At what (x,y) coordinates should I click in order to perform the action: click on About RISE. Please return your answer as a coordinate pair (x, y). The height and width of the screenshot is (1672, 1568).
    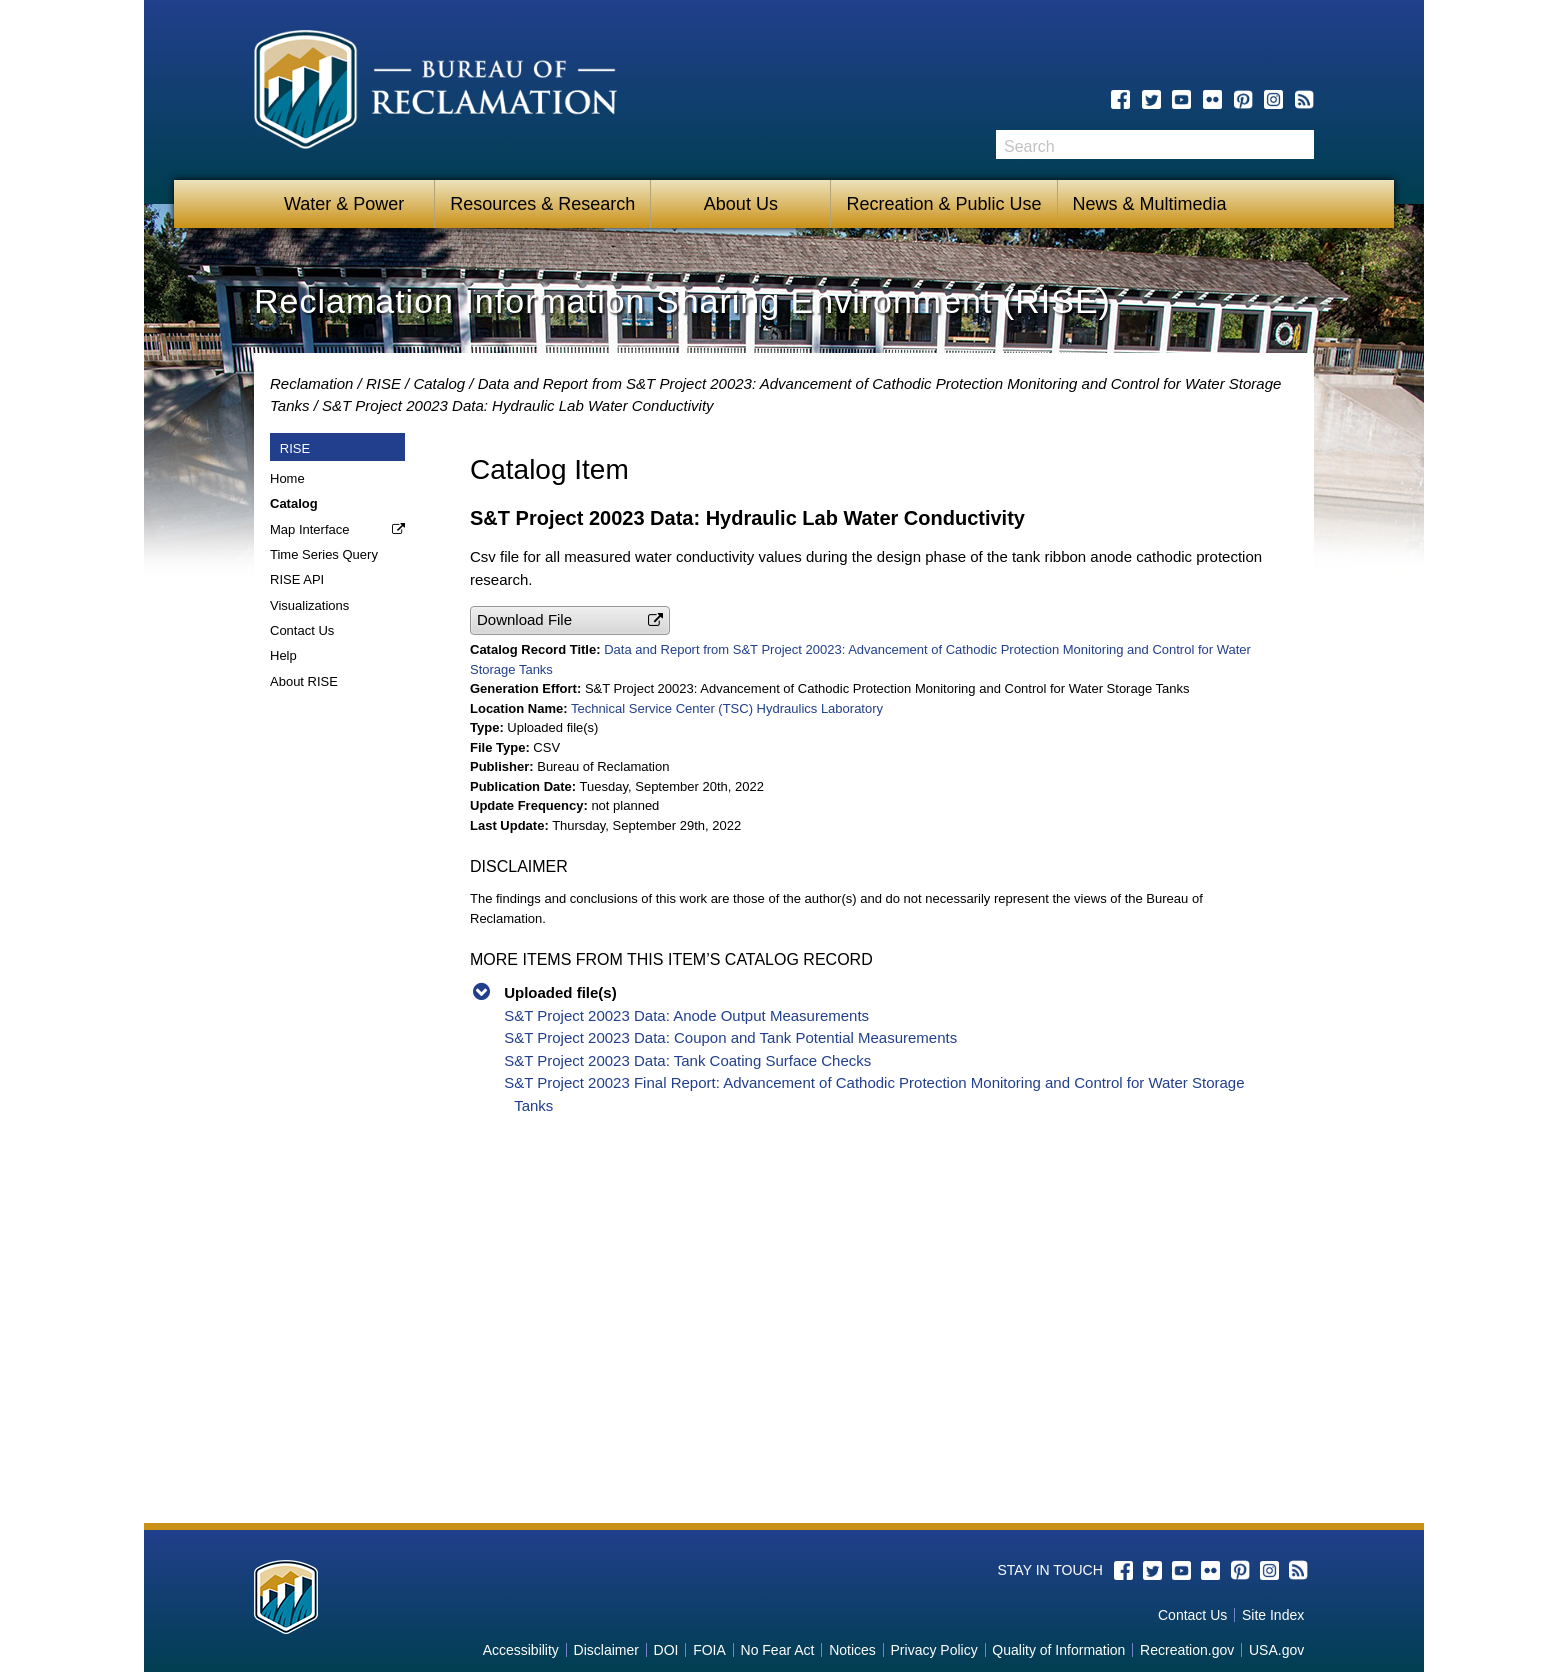
    Looking at the image, I should click on (304, 681).